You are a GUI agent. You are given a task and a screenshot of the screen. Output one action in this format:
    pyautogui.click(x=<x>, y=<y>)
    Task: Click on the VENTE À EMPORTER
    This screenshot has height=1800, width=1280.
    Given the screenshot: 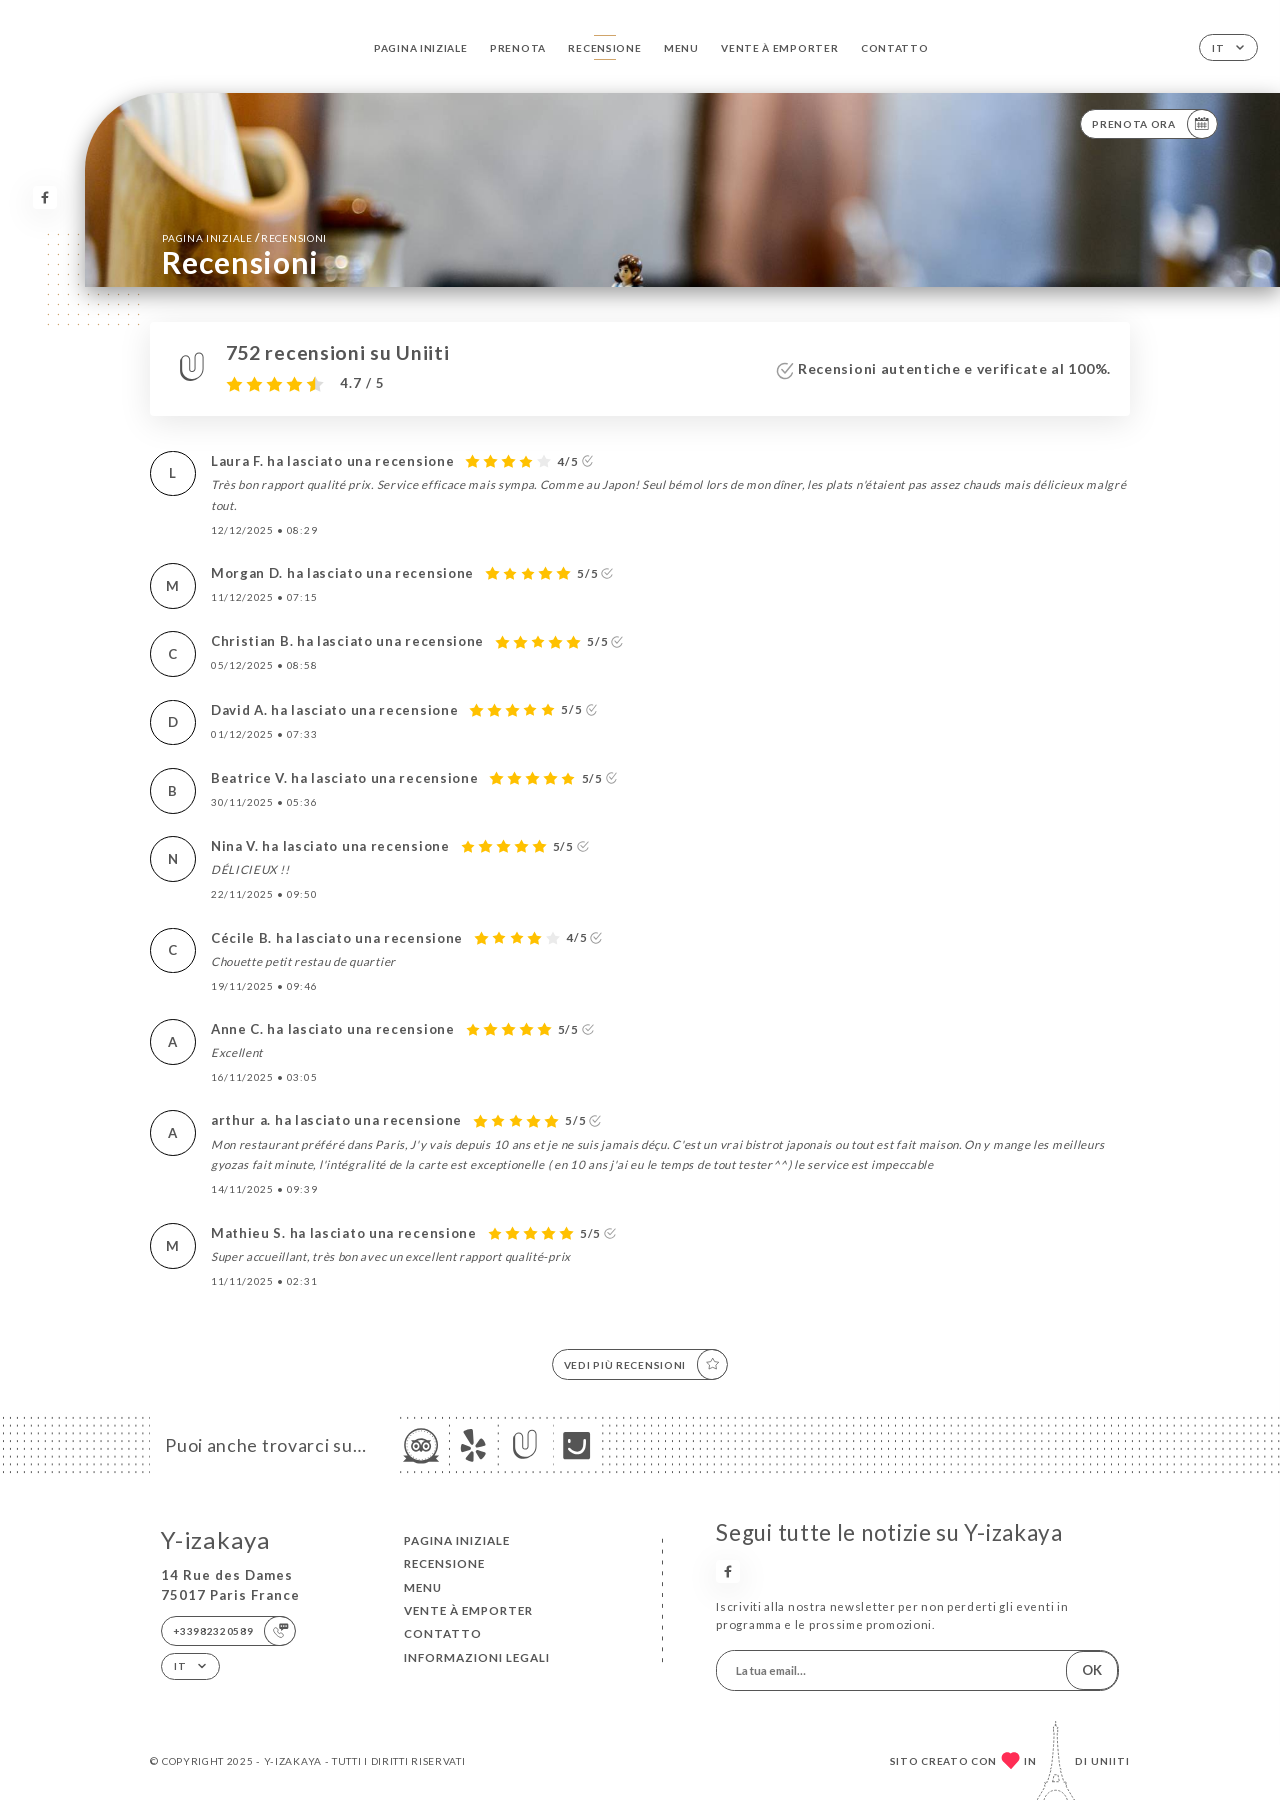 What is the action you would take?
    pyautogui.click(x=779, y=48)
    